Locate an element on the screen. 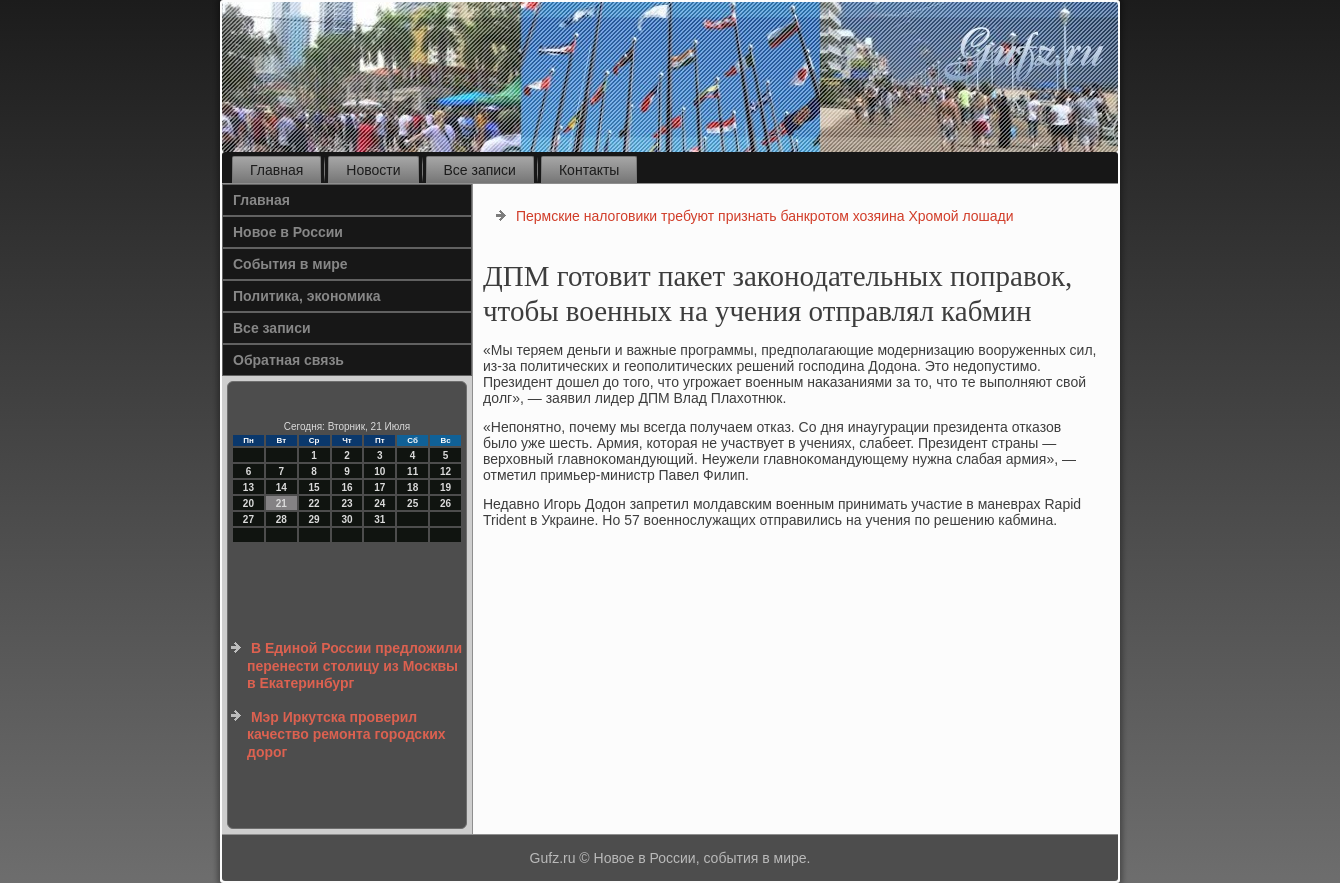 The width and height of the screenshot is (1340, 883). 26 is located at coordinates (445, 503).